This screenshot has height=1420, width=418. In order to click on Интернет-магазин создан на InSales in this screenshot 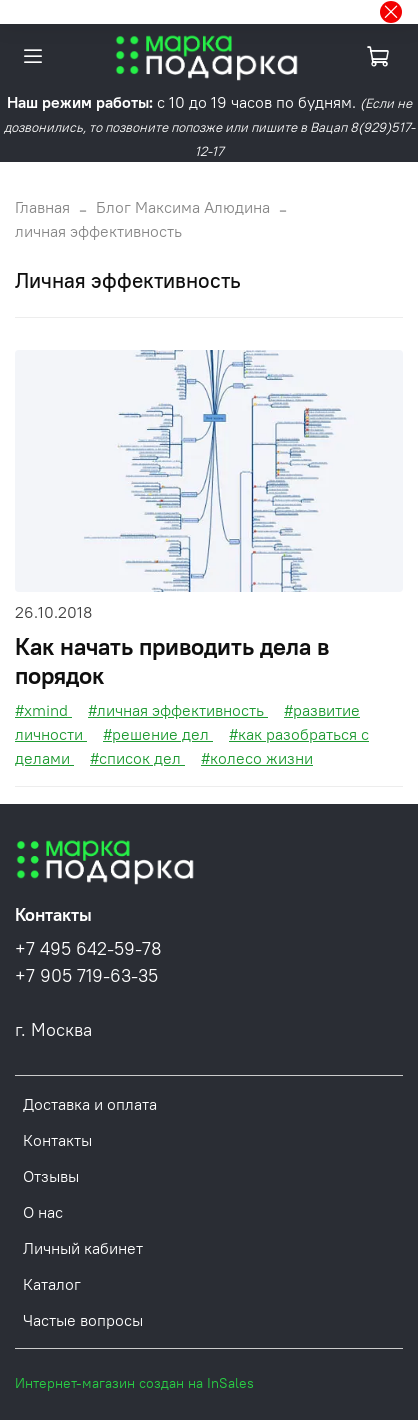, I will do `click(134, 1383)`.